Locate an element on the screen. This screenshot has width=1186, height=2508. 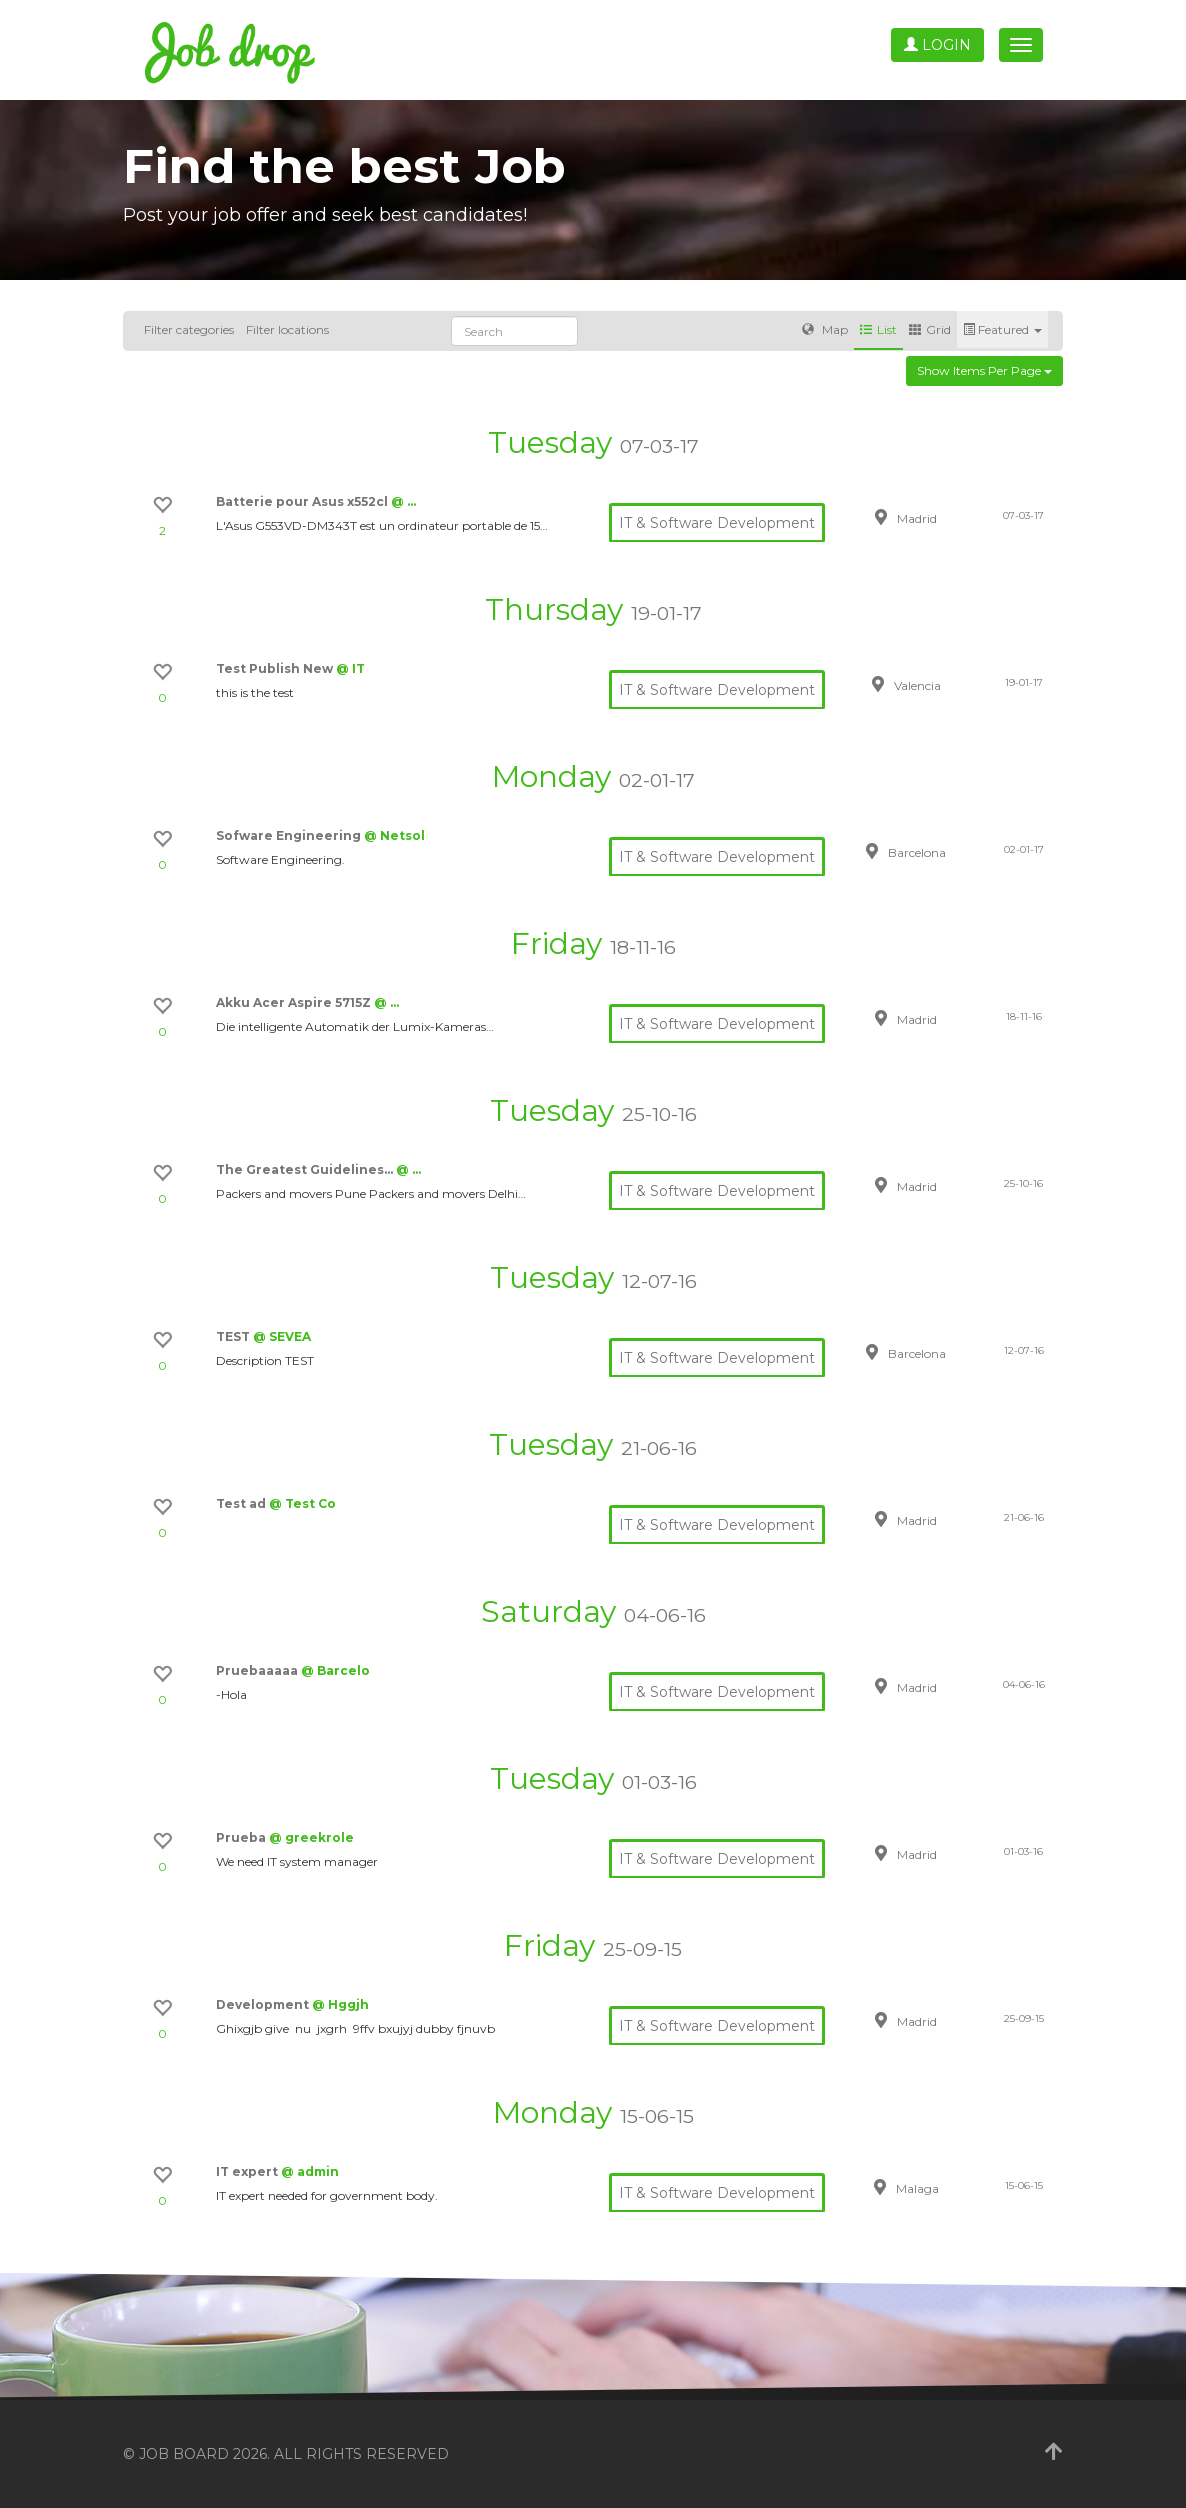
TEST is located at coordinates (234, 1336).